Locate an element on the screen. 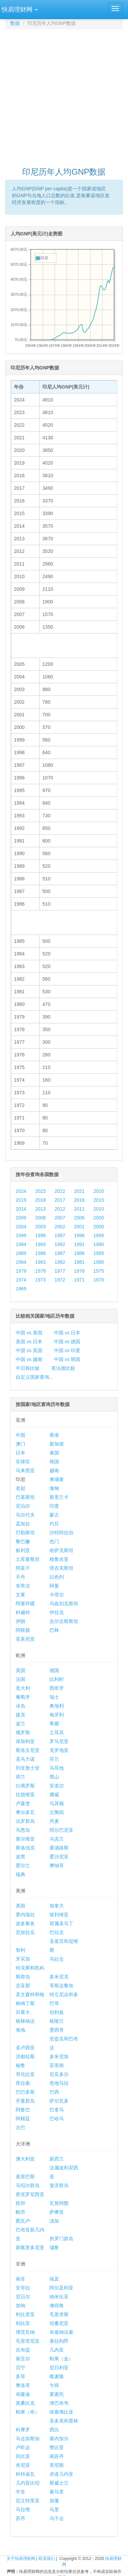  沙特阿拉伯 is located at coordinates (61, 1532).